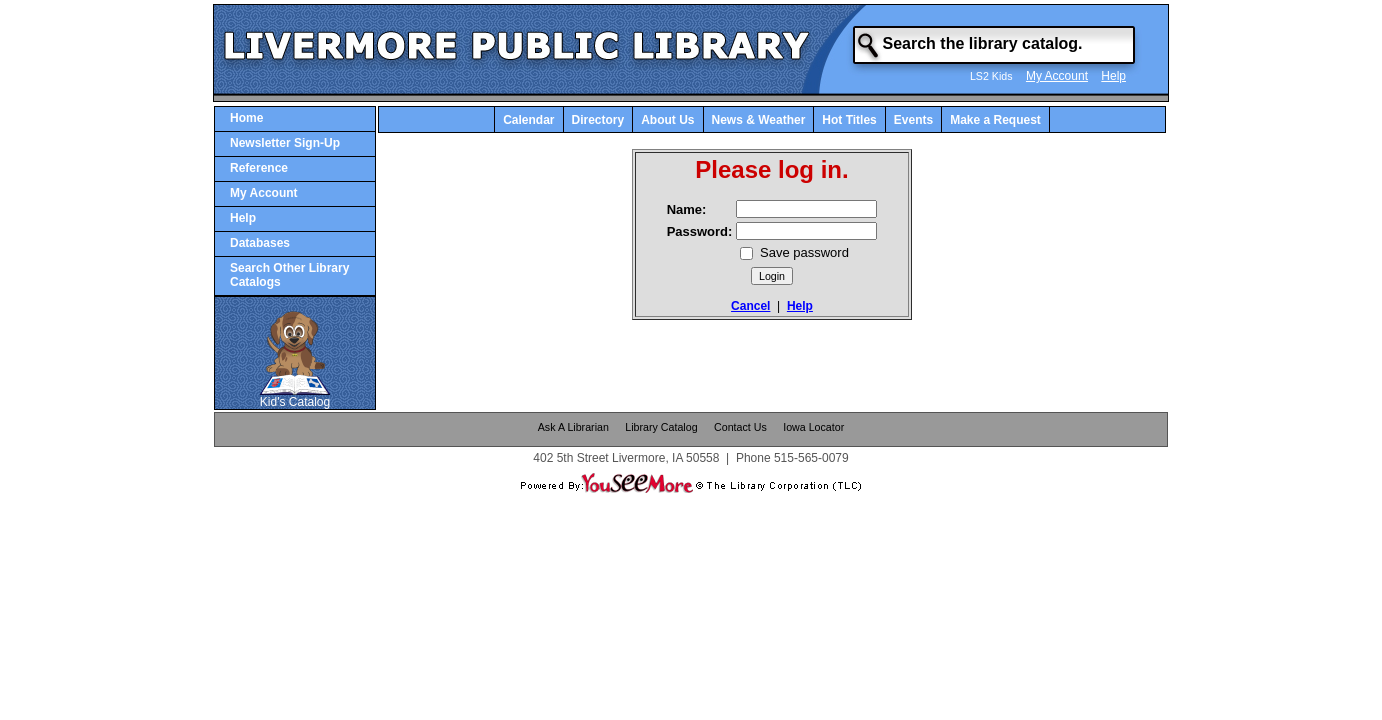 Image resolution: width=1382 pixels, height=720 pixels. I want to click on Help, so click(1113, 76).